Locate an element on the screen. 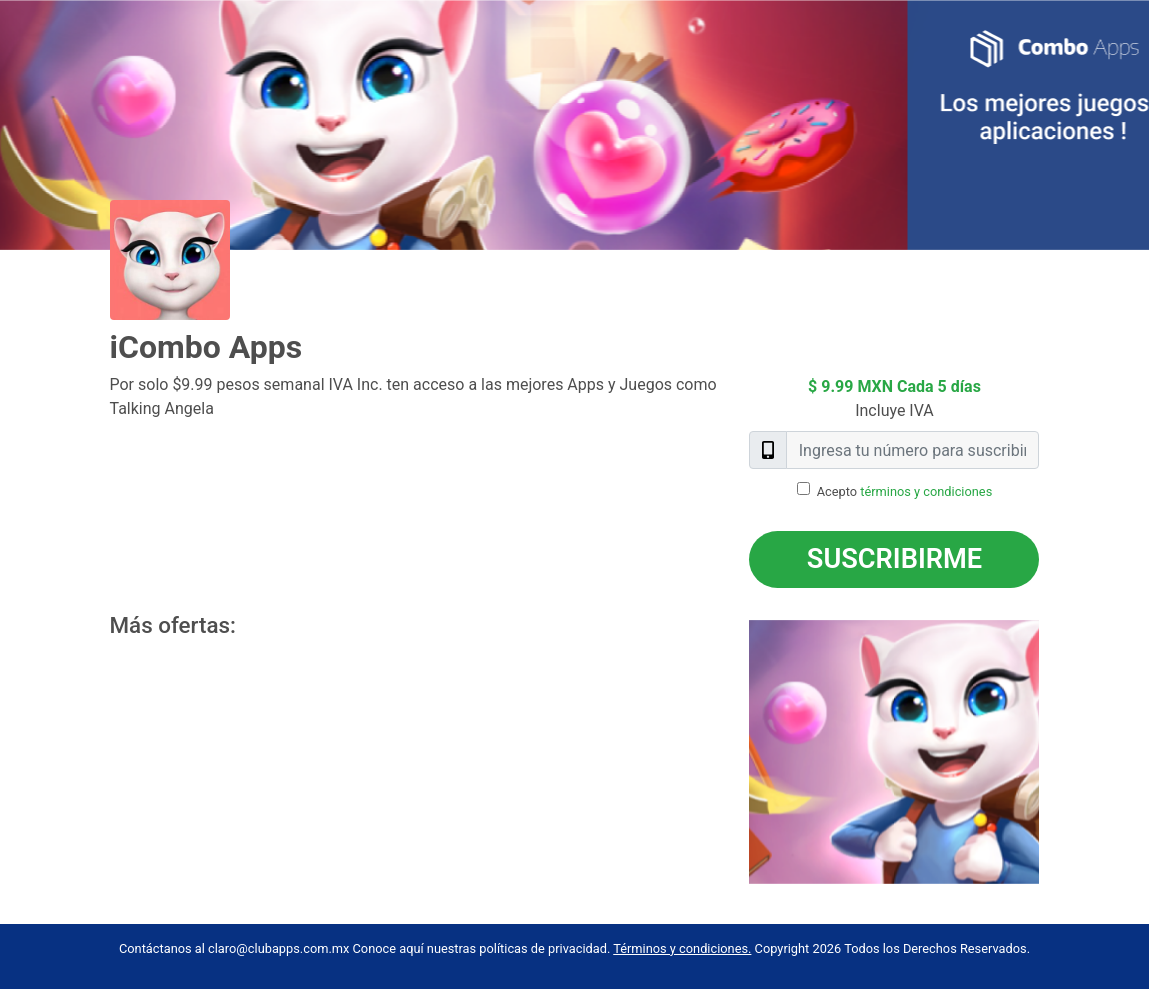 The image size is (1149, 989). Suscribirme is located at coordinates (894, 559).